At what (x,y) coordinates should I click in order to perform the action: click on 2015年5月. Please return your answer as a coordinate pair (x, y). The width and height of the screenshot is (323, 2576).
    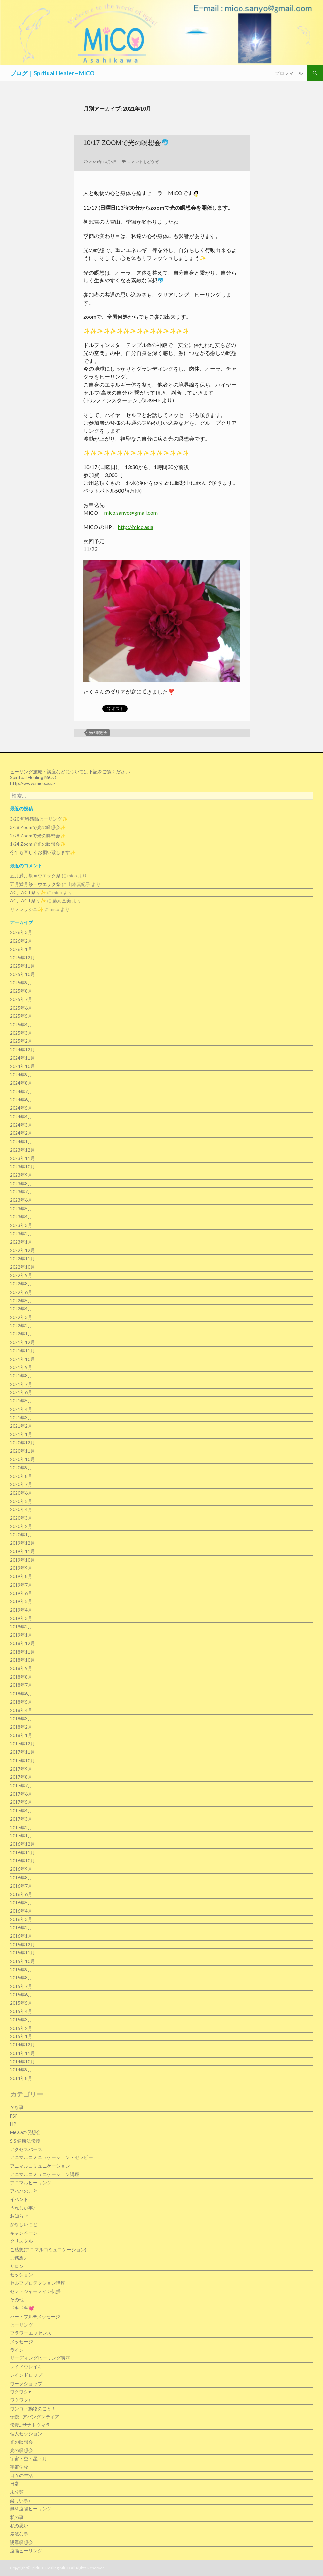
    Looking at the image, I should click on (21, 2002).